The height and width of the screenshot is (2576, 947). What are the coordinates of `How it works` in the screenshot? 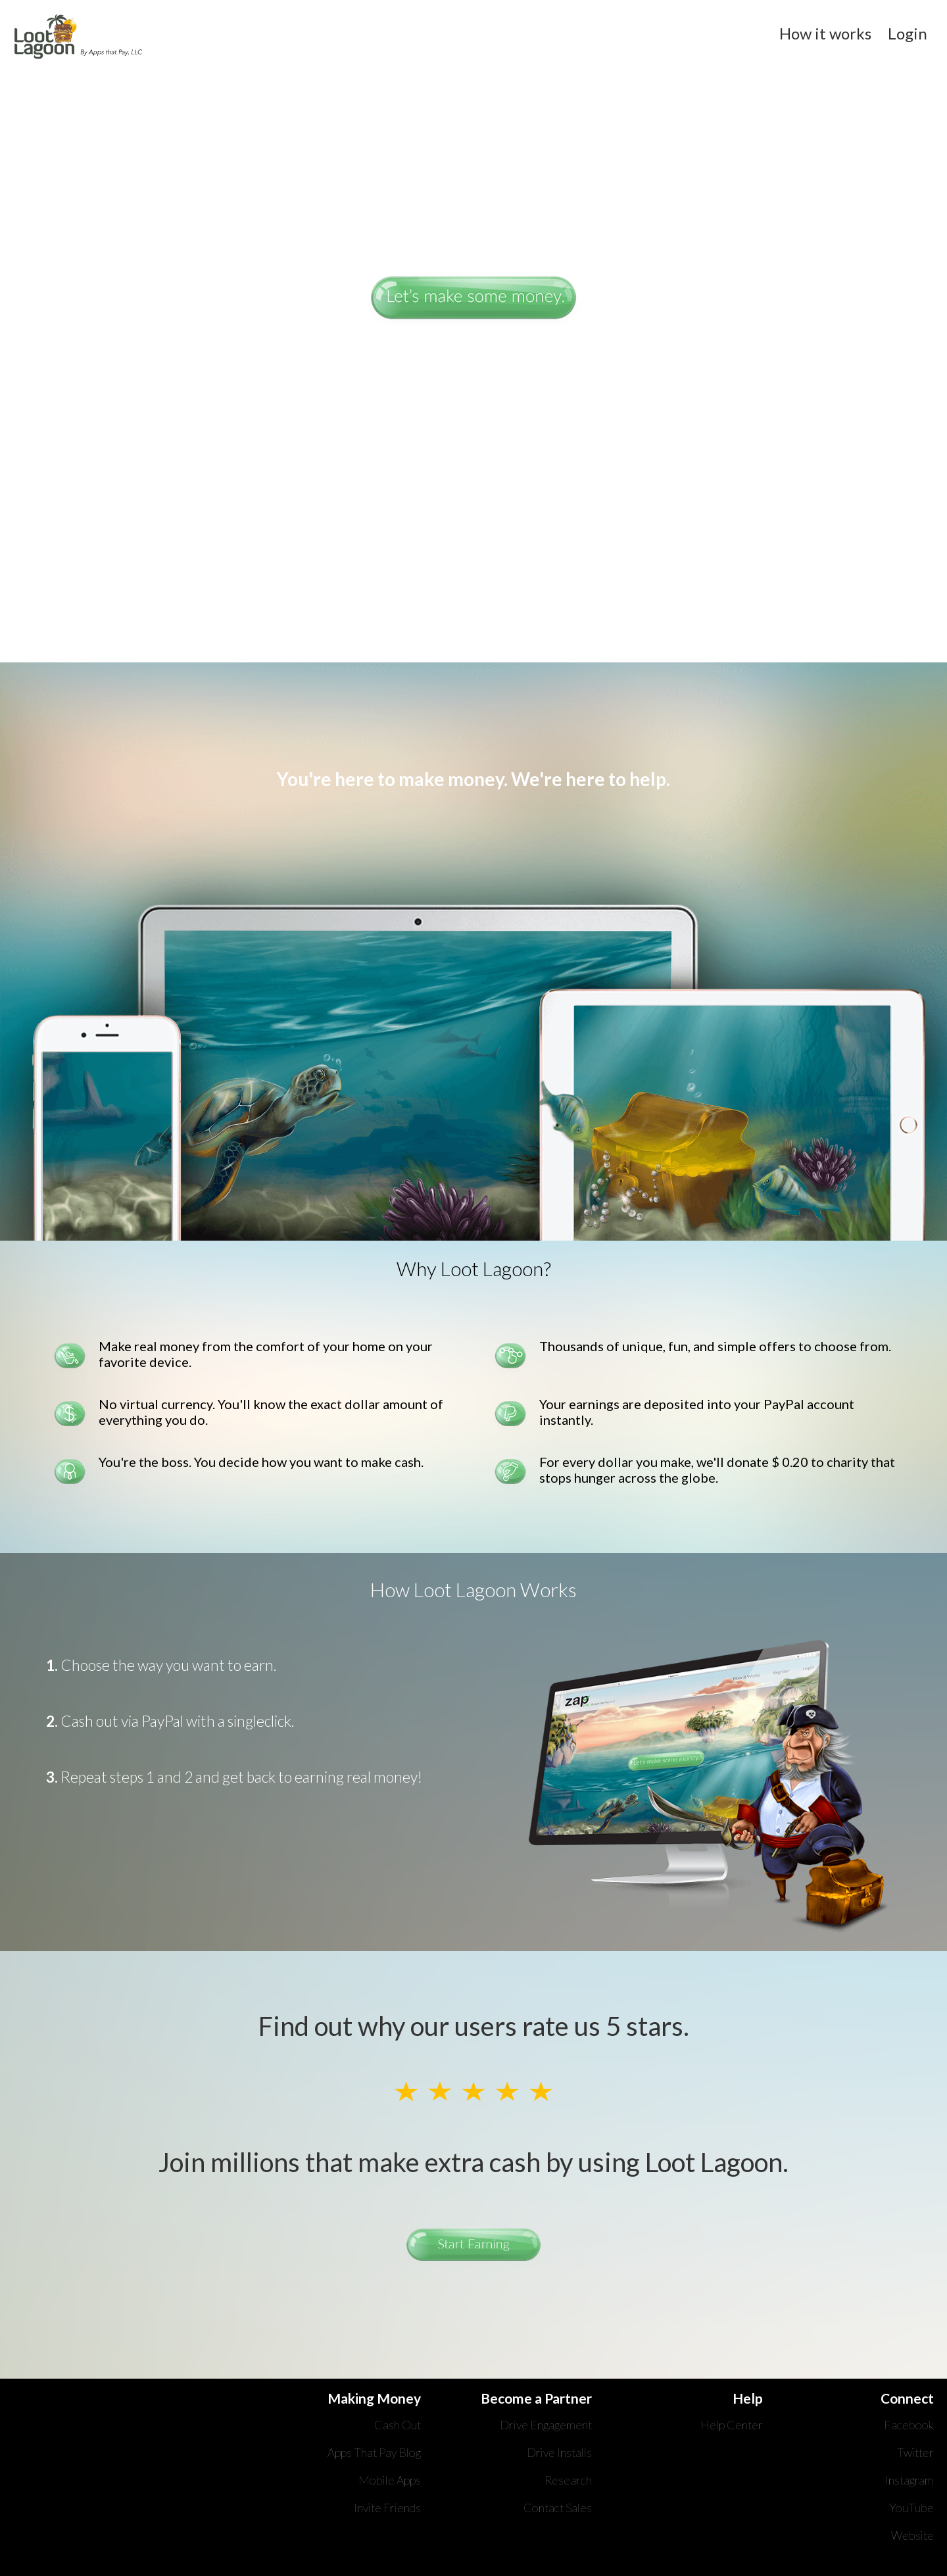 It's located at (827, 33).